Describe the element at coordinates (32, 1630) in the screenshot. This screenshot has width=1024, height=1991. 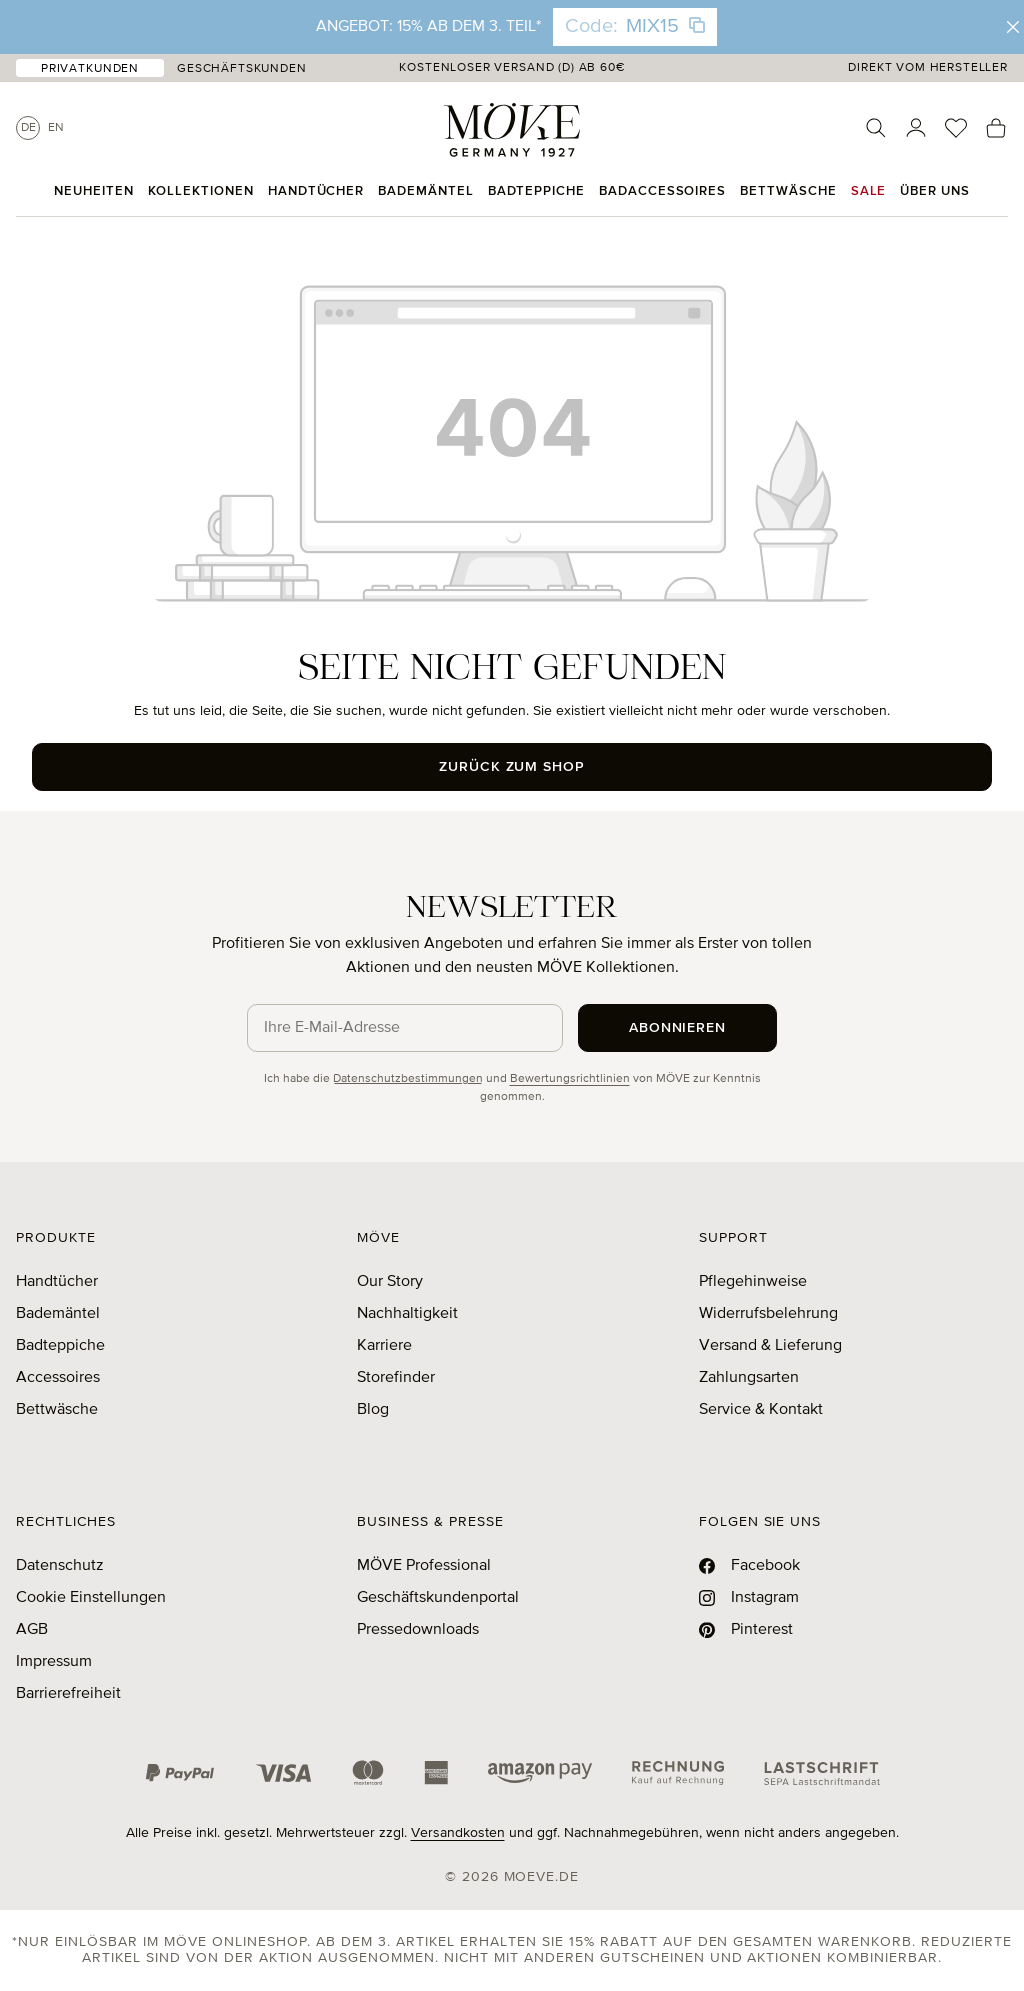
I see `AGB` at that location.